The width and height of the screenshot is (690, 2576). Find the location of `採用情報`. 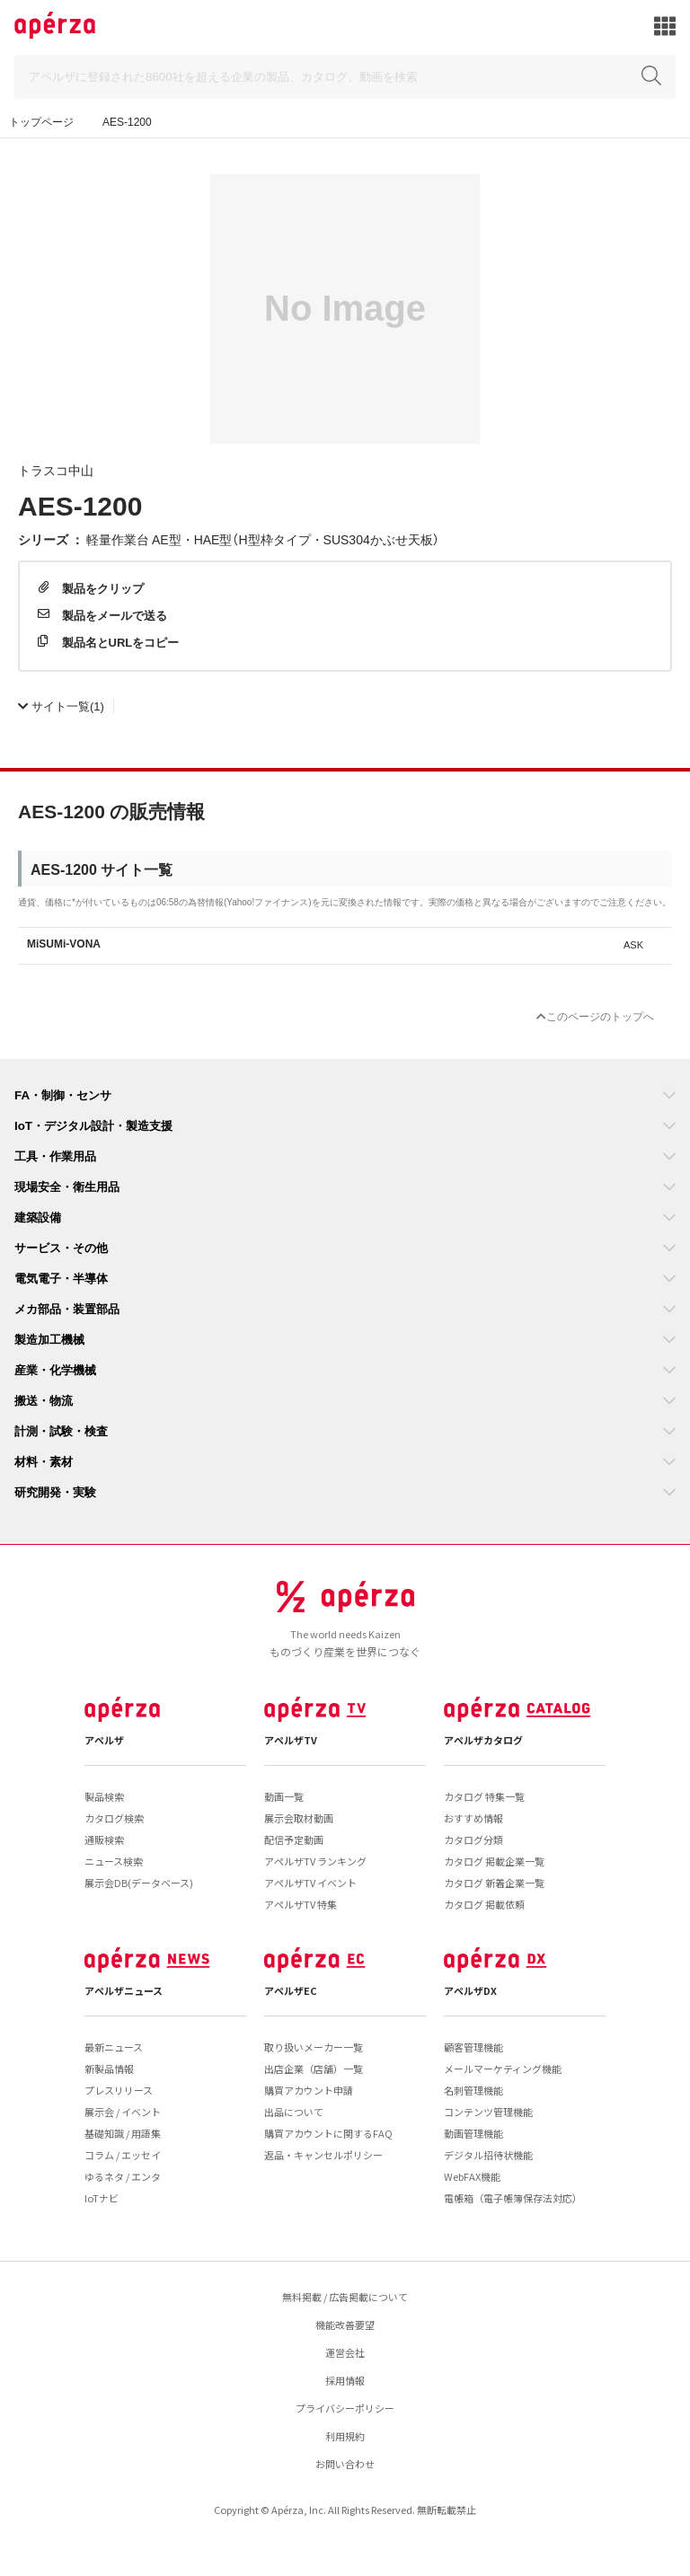

採用情報 is located at coordinates (345, 2380).